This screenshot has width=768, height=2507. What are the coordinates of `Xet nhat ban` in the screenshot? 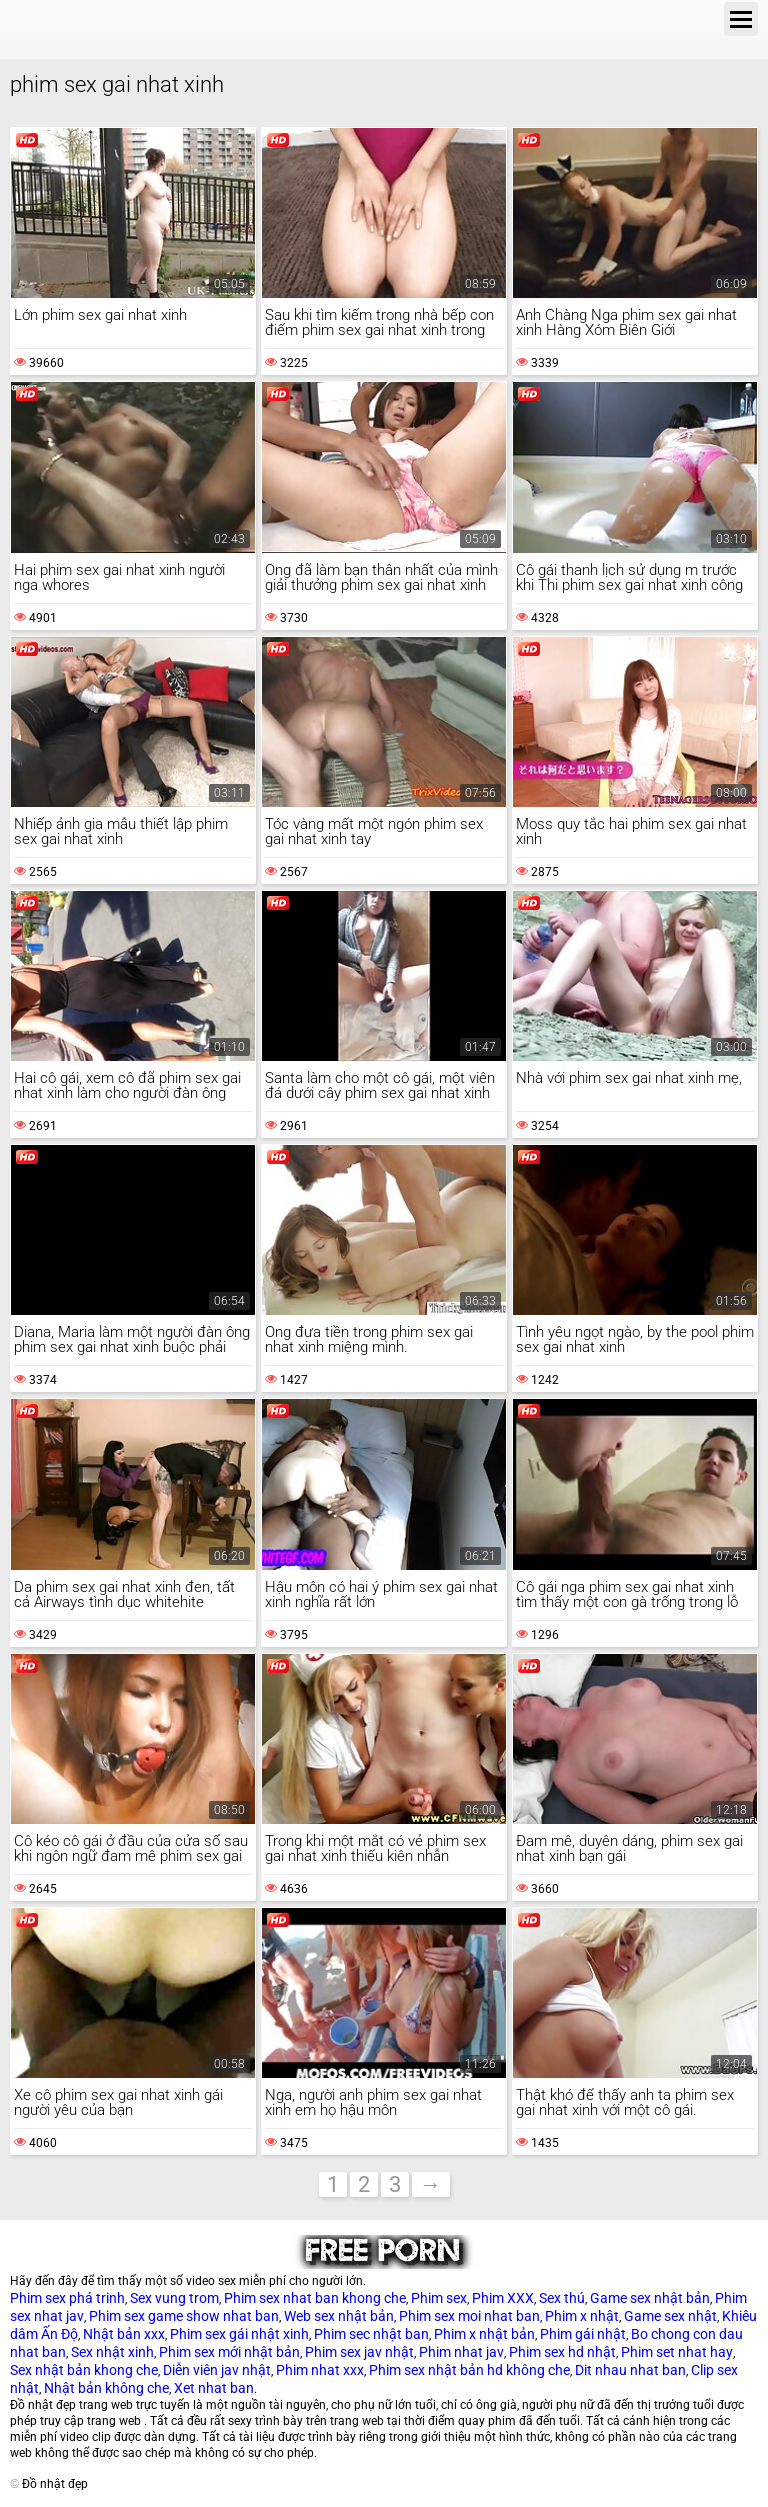 It's located at (214, 2388).